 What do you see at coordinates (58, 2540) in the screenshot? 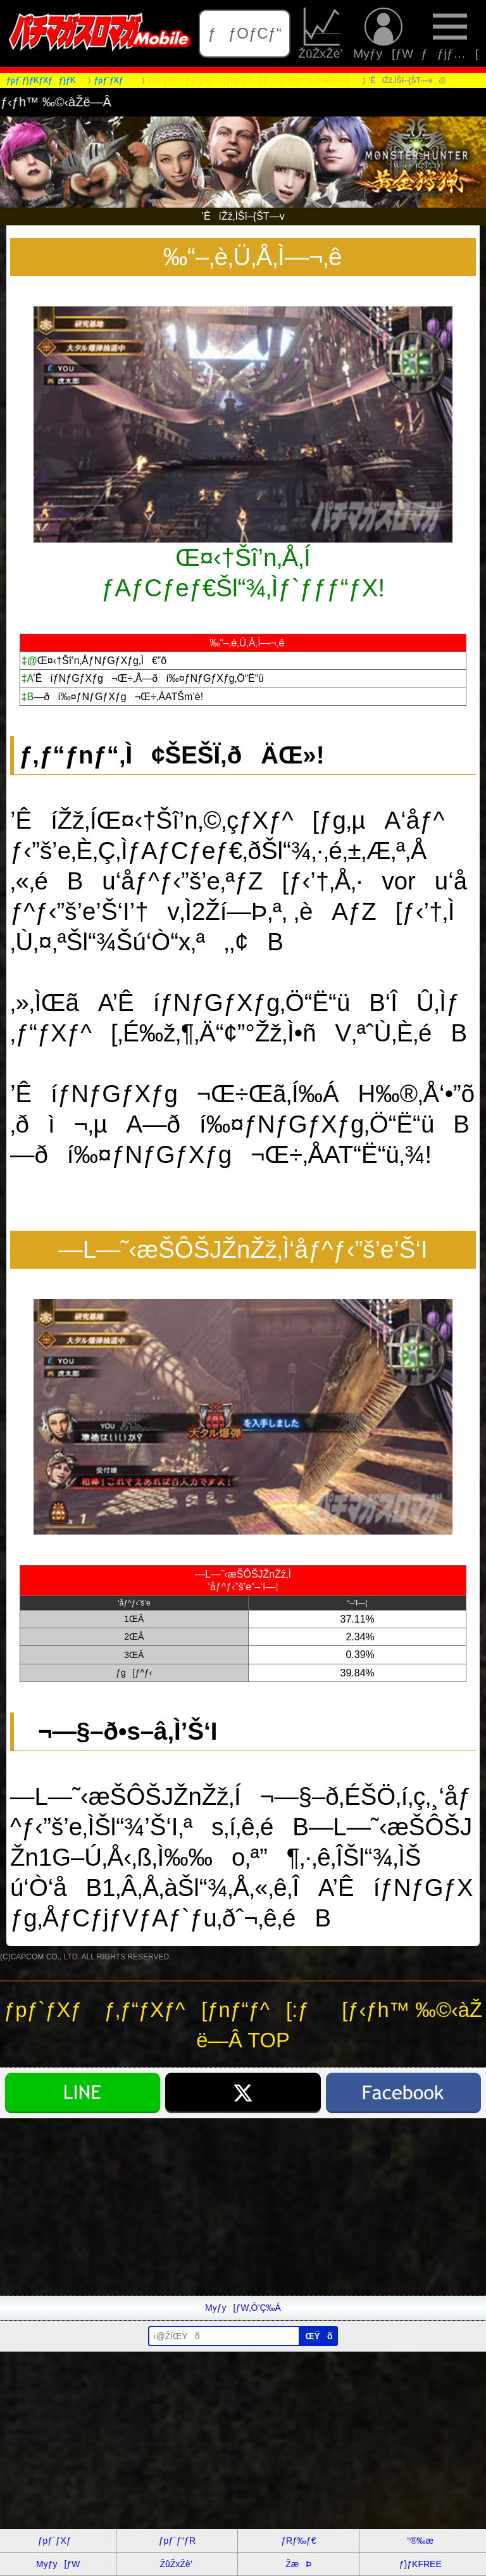
I see `ƒpƒ`ƒXƒ` at bounding box center [58, 2540].